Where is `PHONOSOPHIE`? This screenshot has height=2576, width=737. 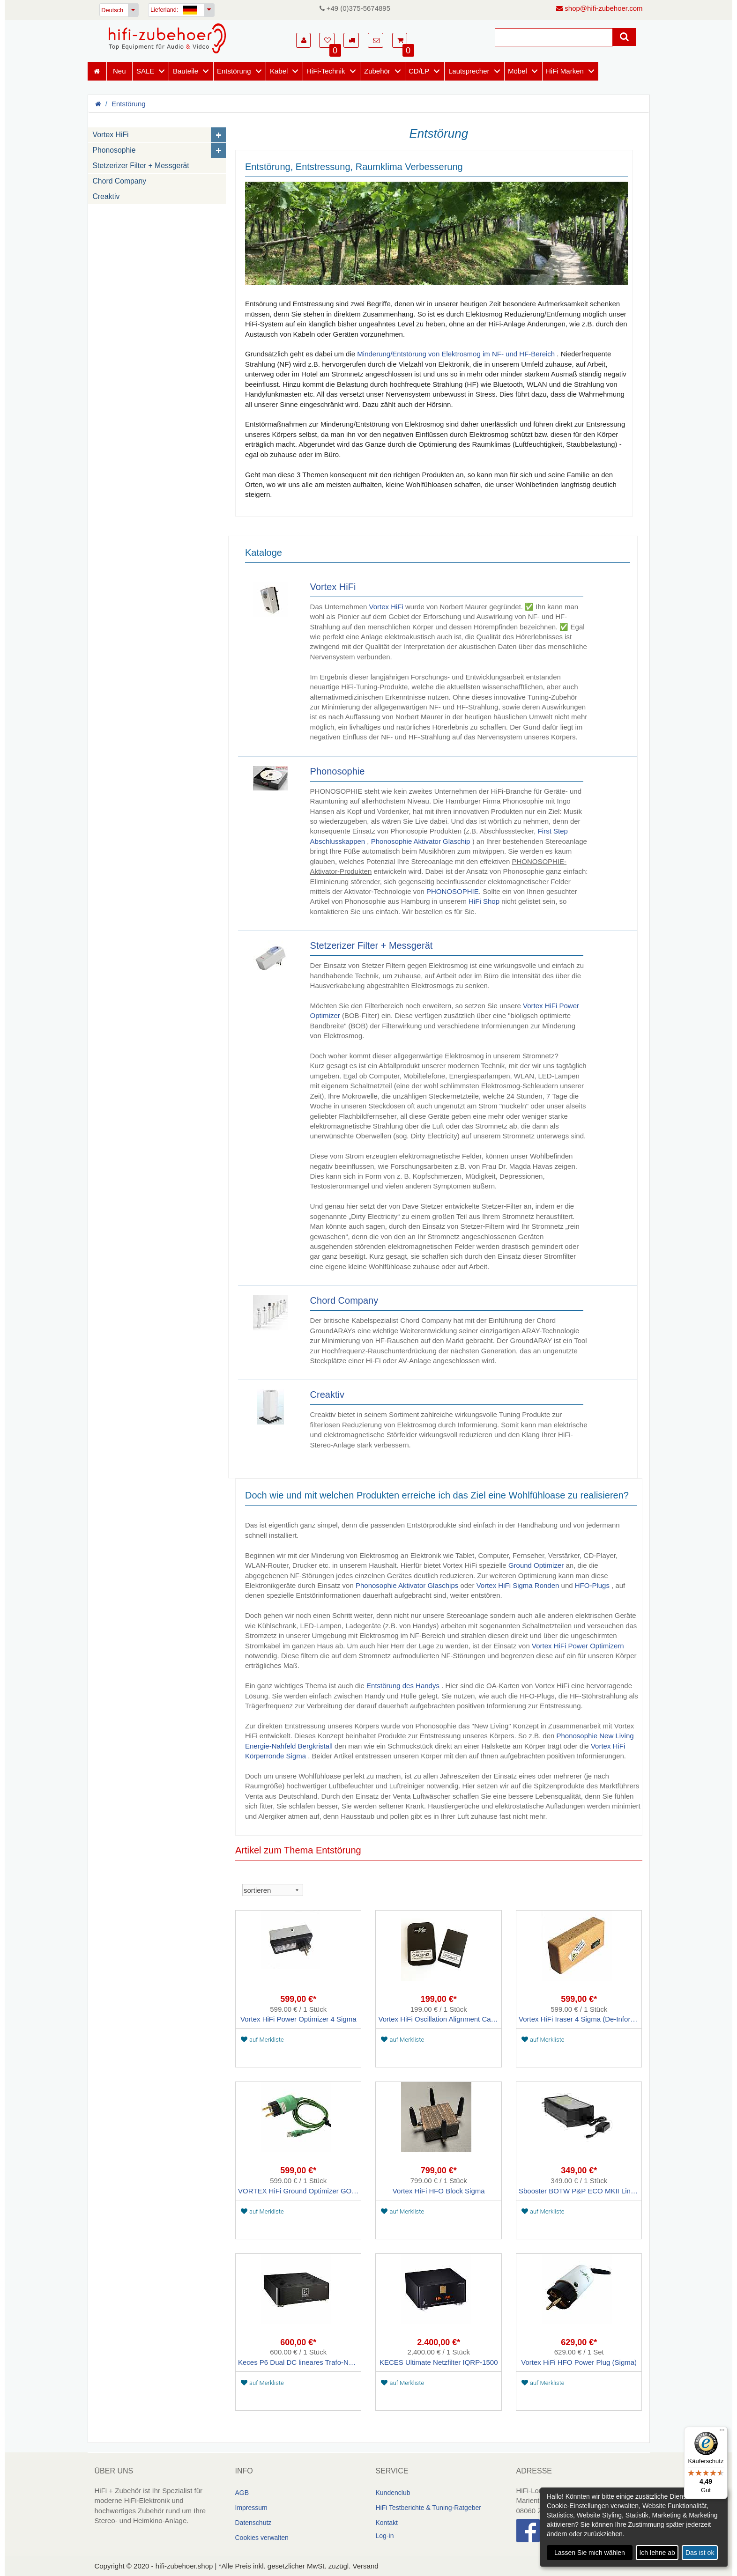
PHONOSOPHIE is located at coordinates (452, 891).